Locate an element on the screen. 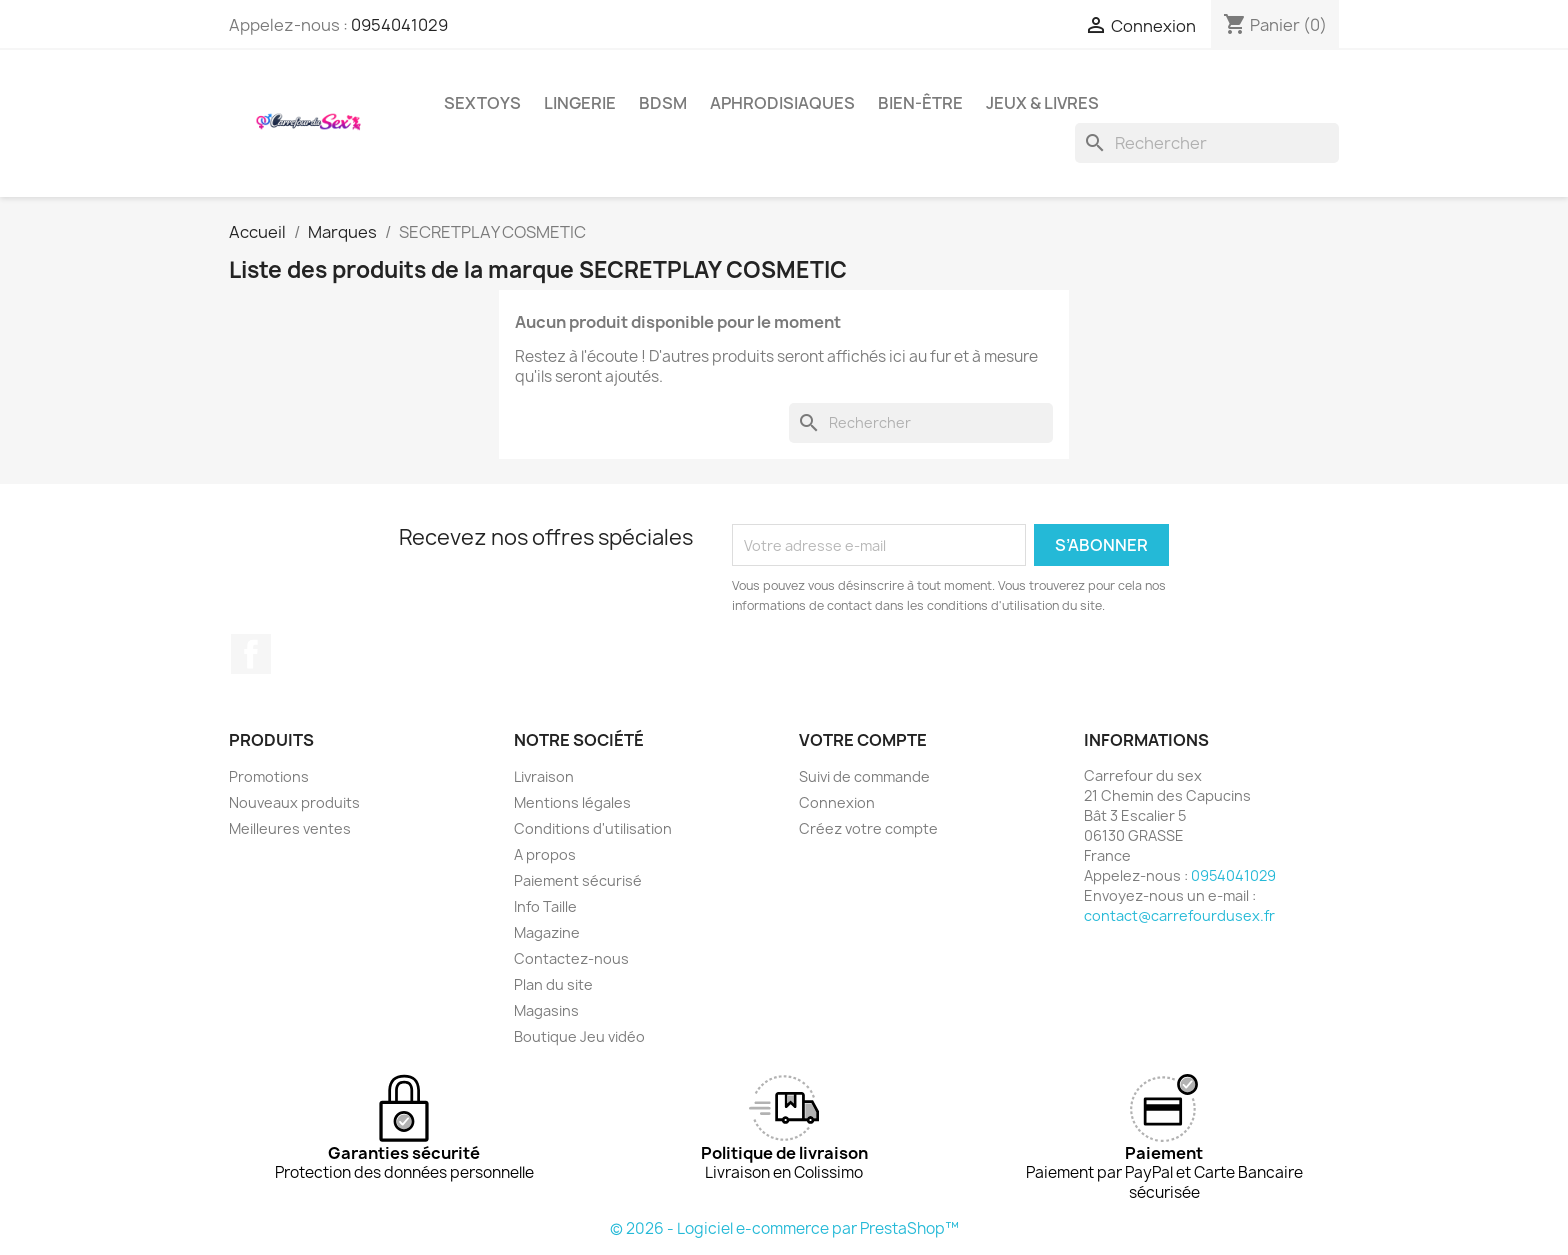 This screenshot has height=1255, width=1568. BDSM is located at coordinates (663, 103).